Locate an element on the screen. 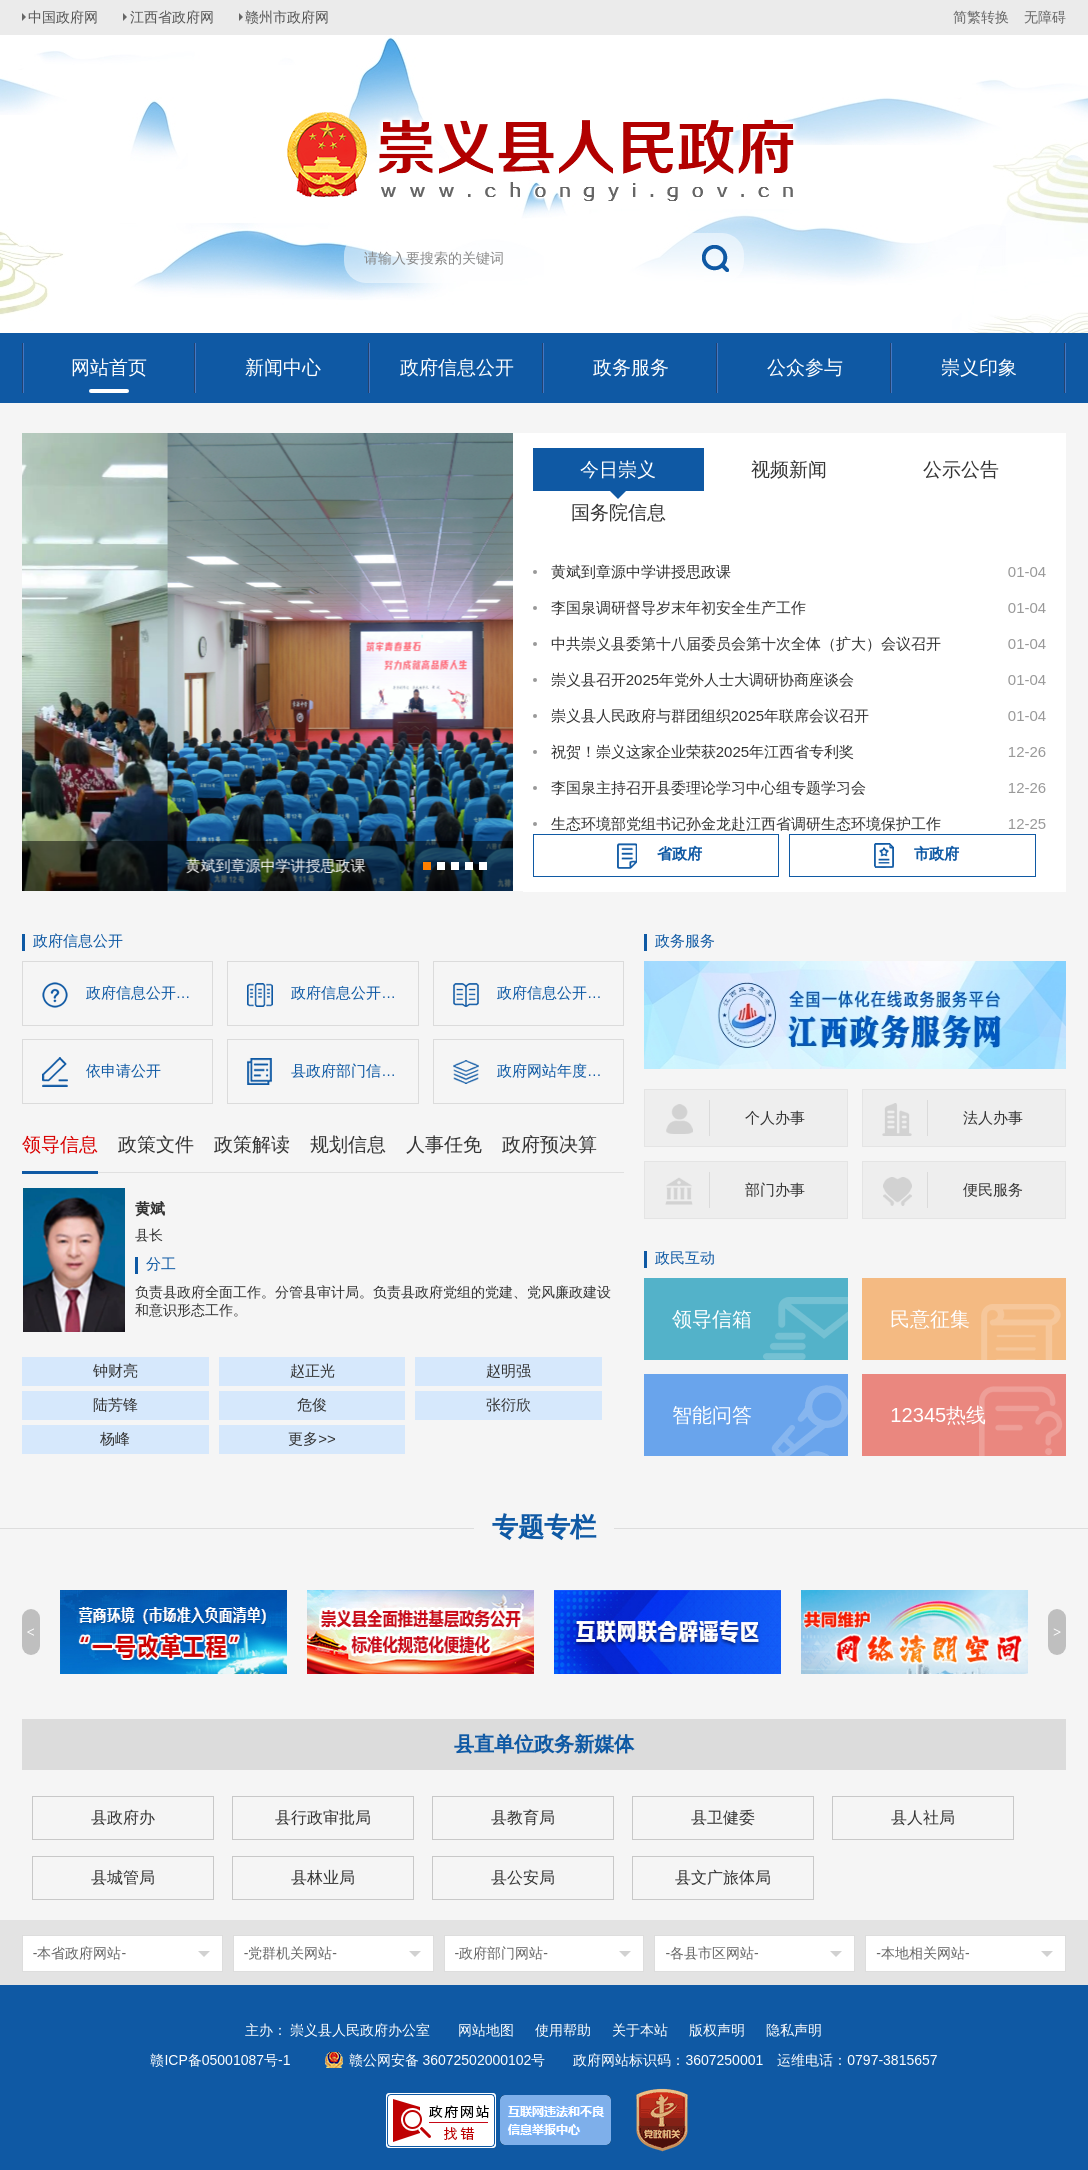  市政府 is located at coordinates (936, 853).